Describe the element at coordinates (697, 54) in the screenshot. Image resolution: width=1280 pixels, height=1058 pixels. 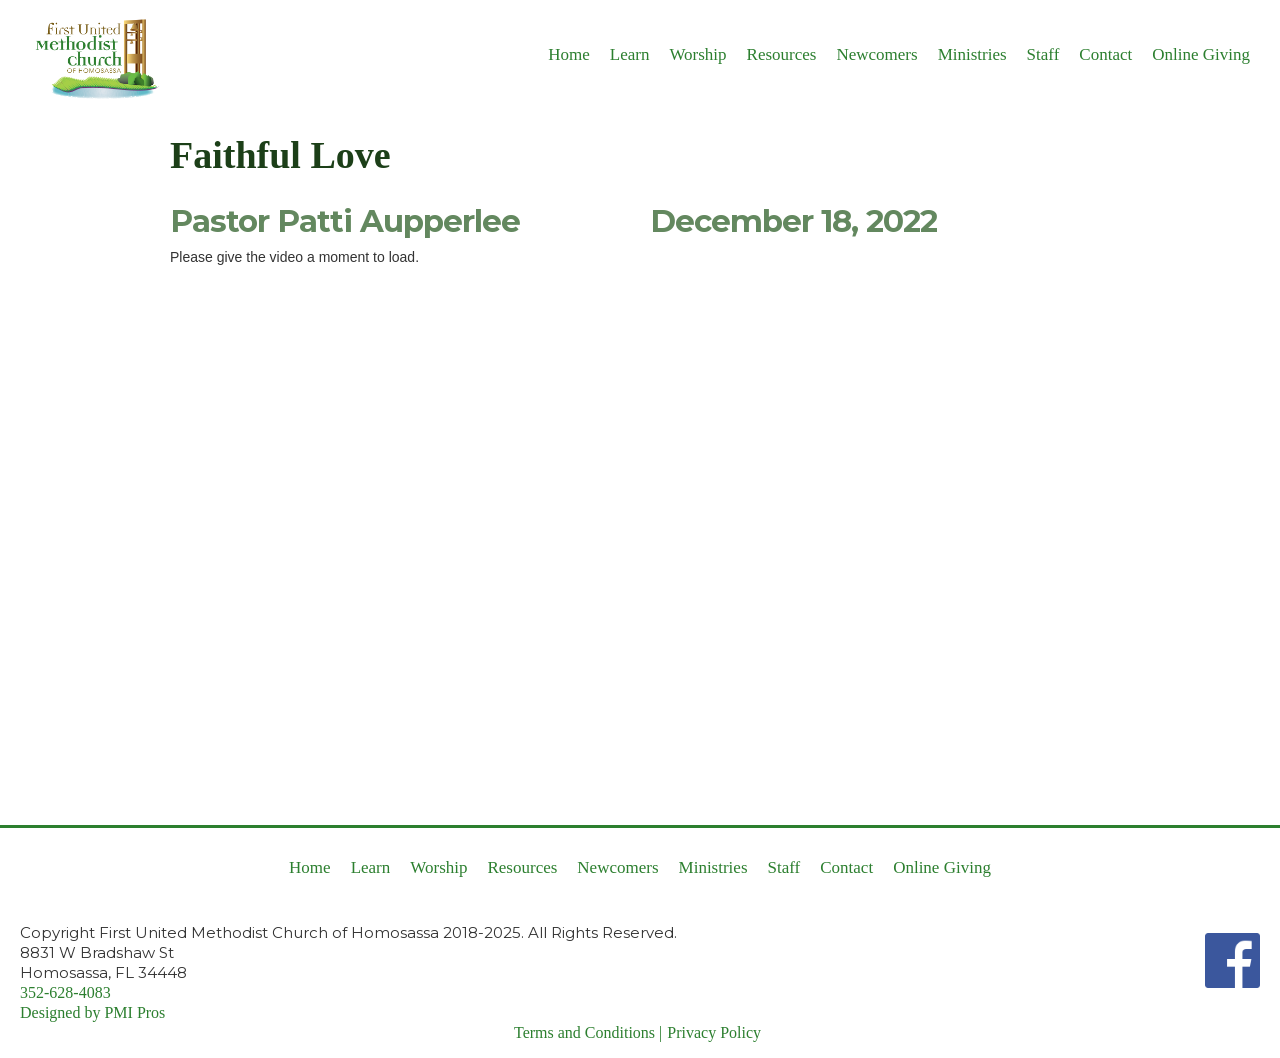
I see `Worship` at that location.